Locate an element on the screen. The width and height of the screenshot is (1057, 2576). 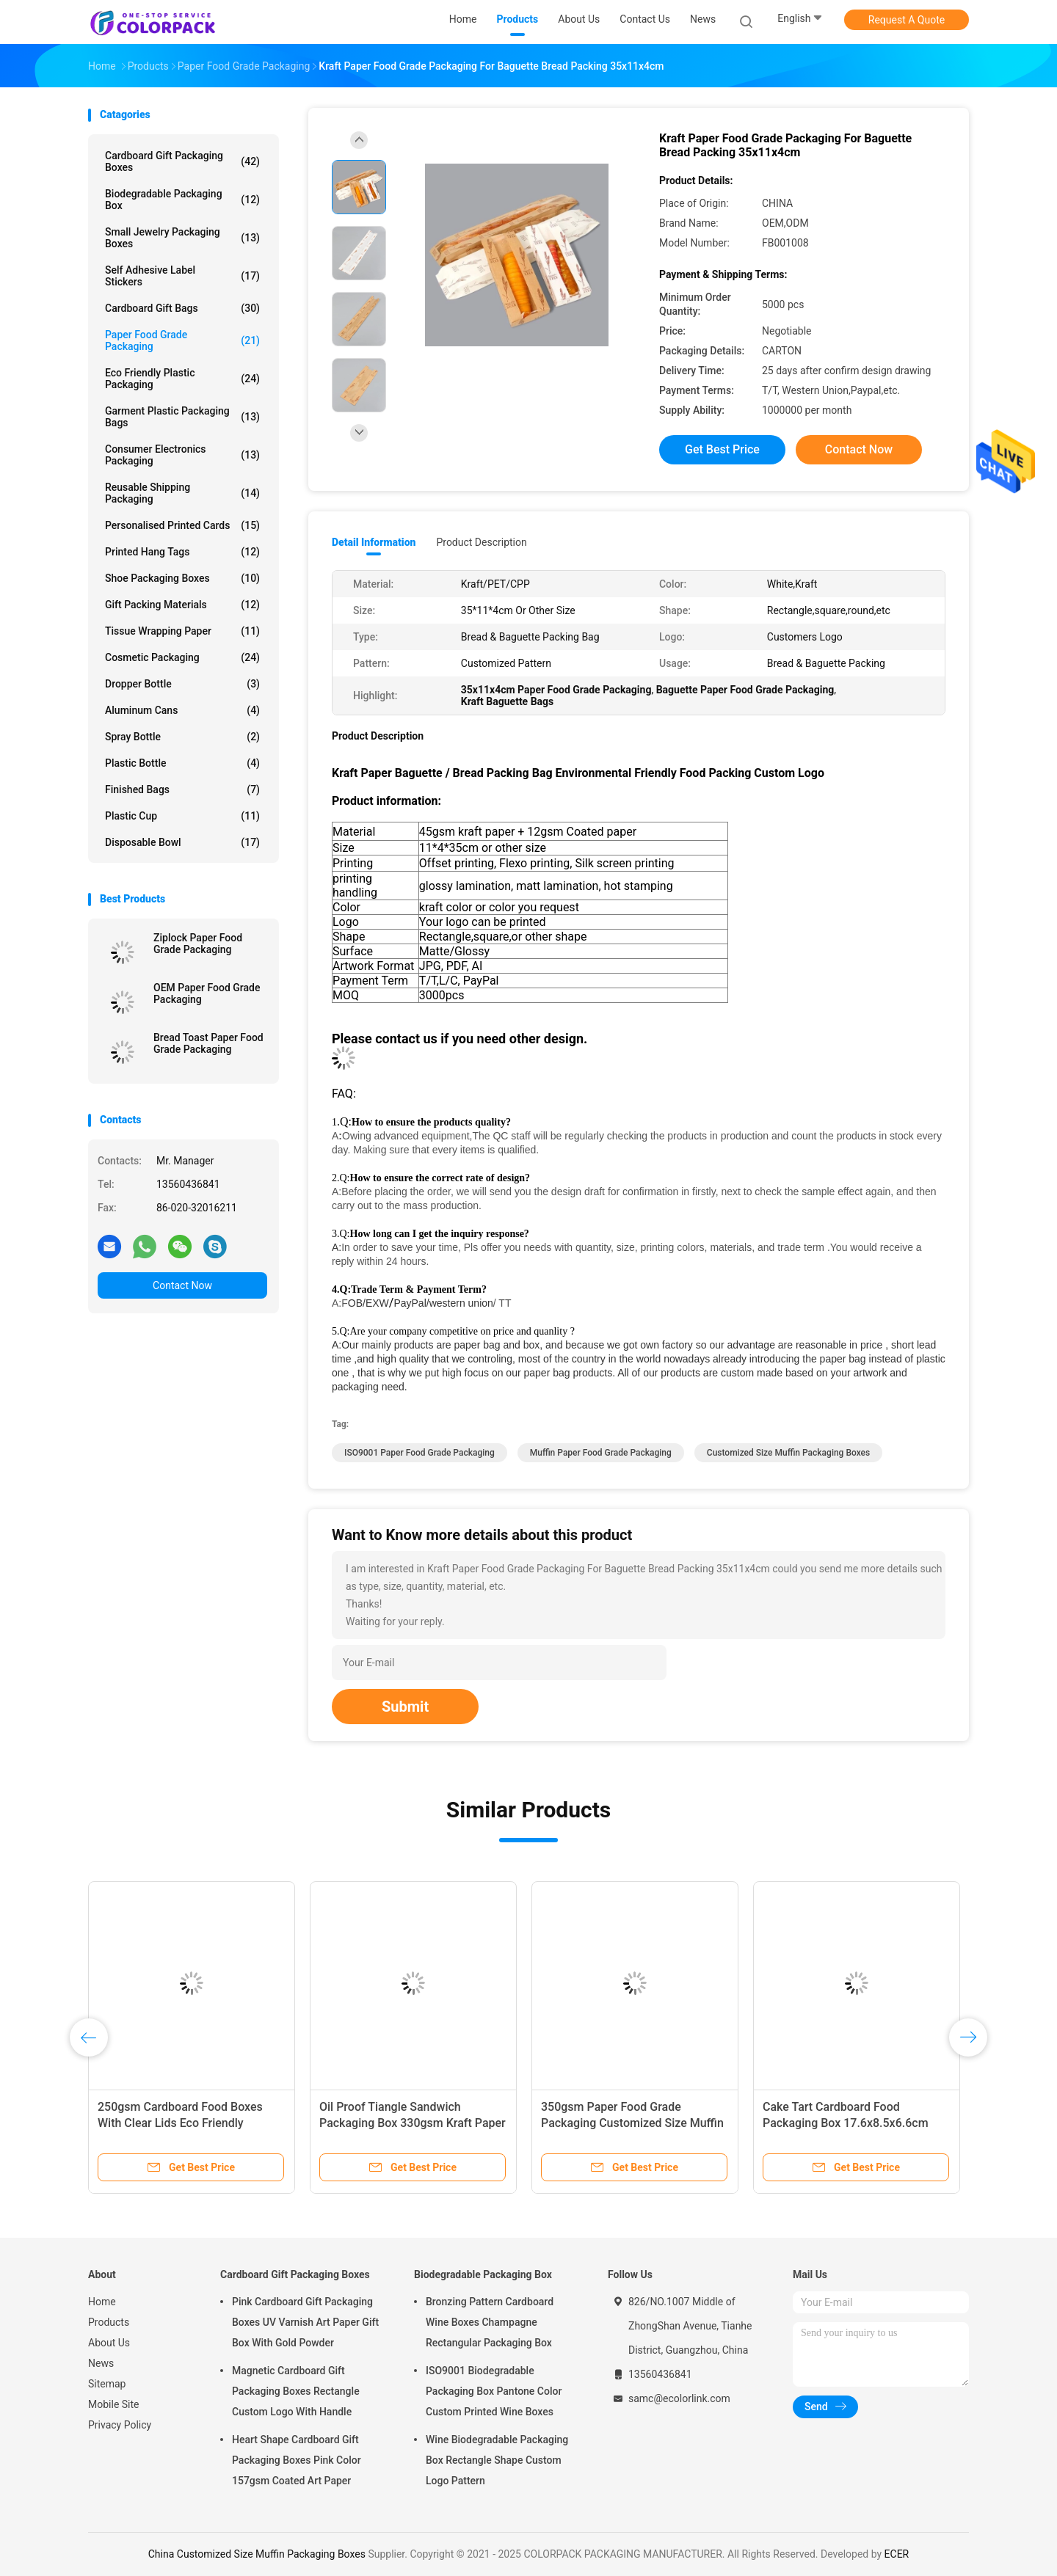
Pink Cardboard Gift Packaging Boxes UV Varnish Art Paper Gift Box With Gold Powder is located at coordinates (305, 2322).